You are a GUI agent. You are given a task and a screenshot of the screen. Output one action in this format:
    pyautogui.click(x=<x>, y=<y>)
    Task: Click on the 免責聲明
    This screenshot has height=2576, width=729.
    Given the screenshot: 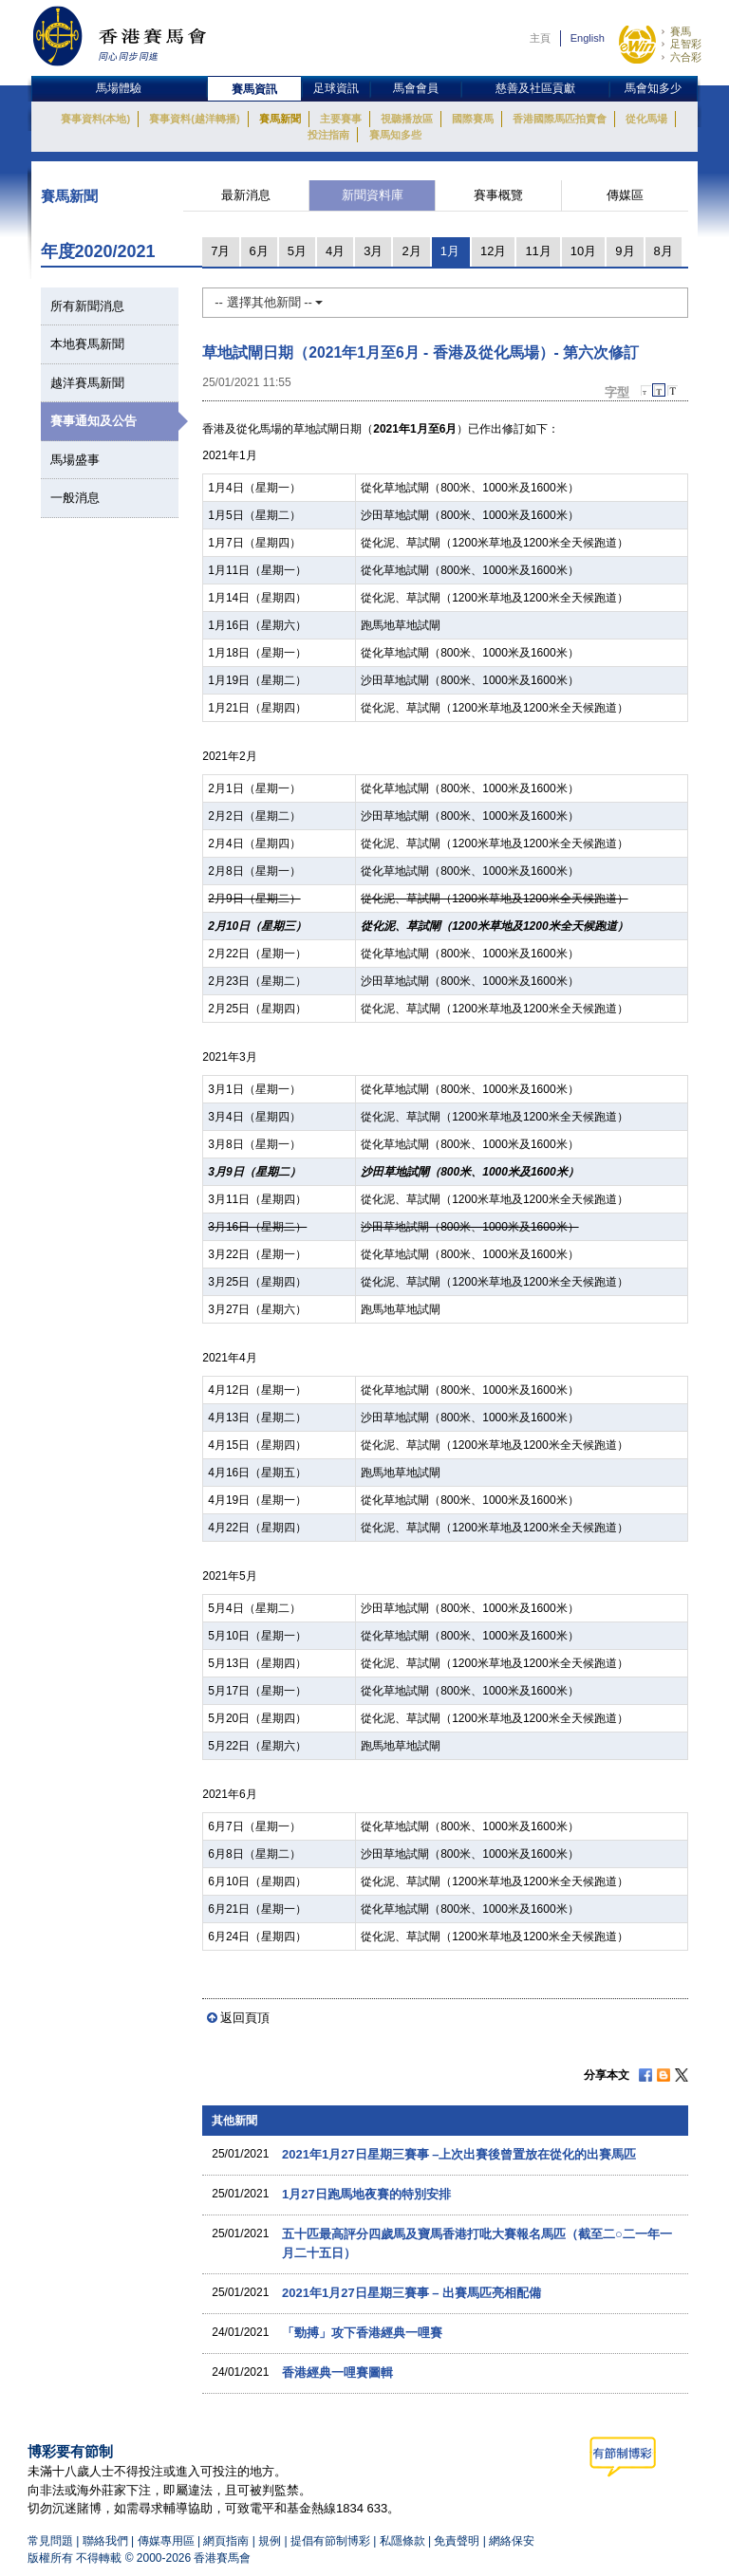 What is the action you would take?
    pyautogui.click(x=456, y=2541)
    